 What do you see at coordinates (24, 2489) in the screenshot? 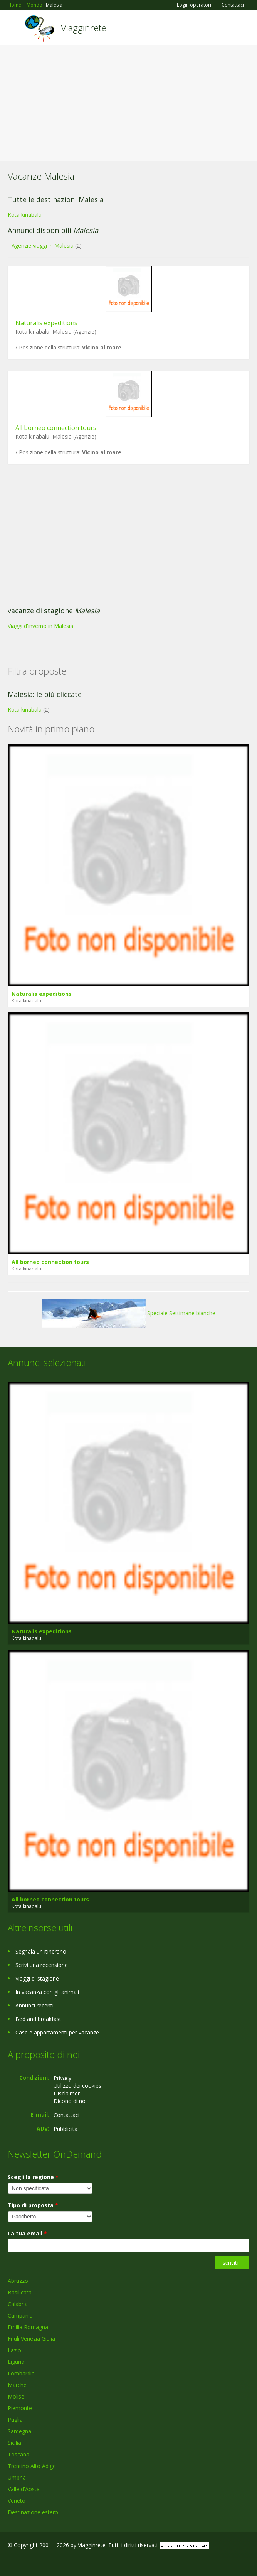
I see `Valle d'Aosta` at bounding box center [24, 2489].